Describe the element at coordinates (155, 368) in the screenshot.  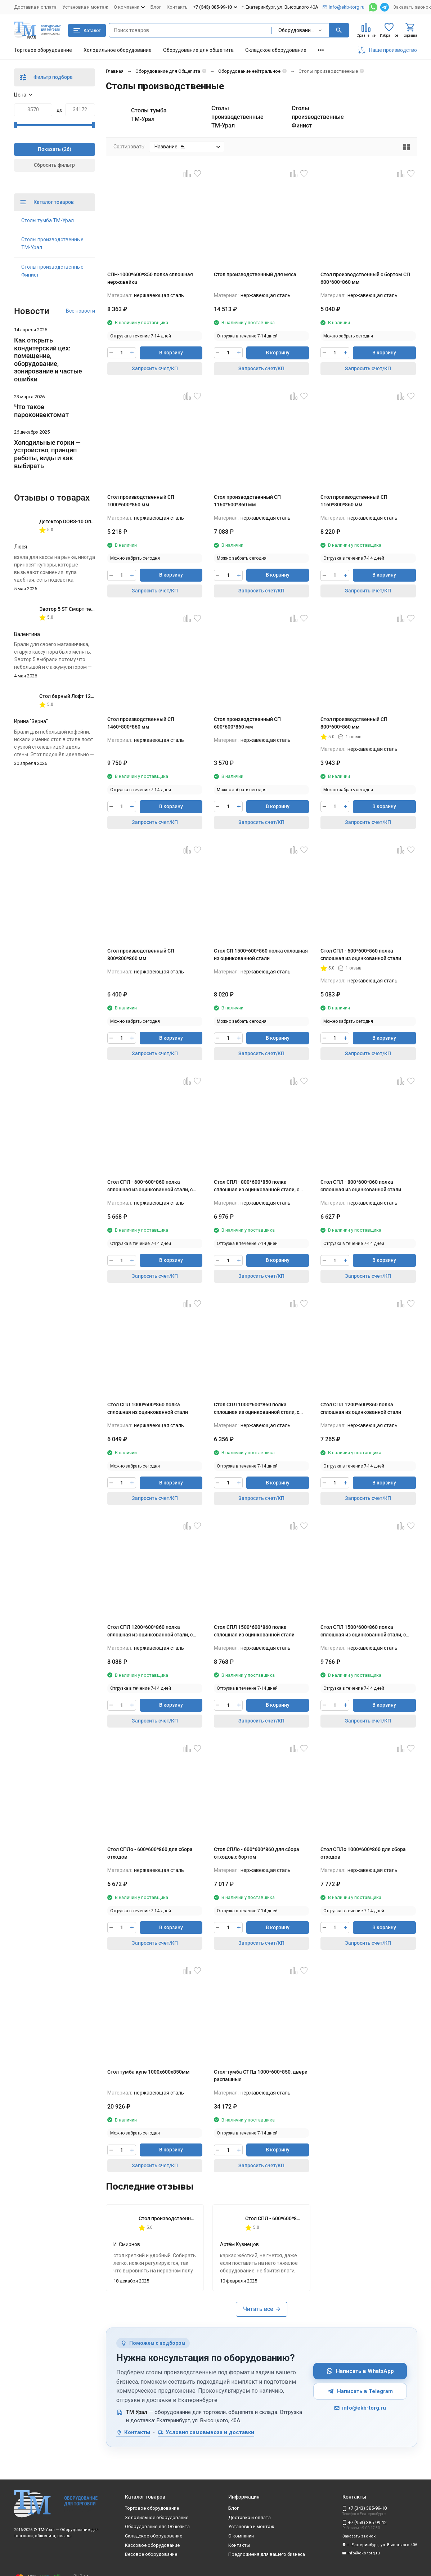
I see `Запросить счет/КП` at that location.